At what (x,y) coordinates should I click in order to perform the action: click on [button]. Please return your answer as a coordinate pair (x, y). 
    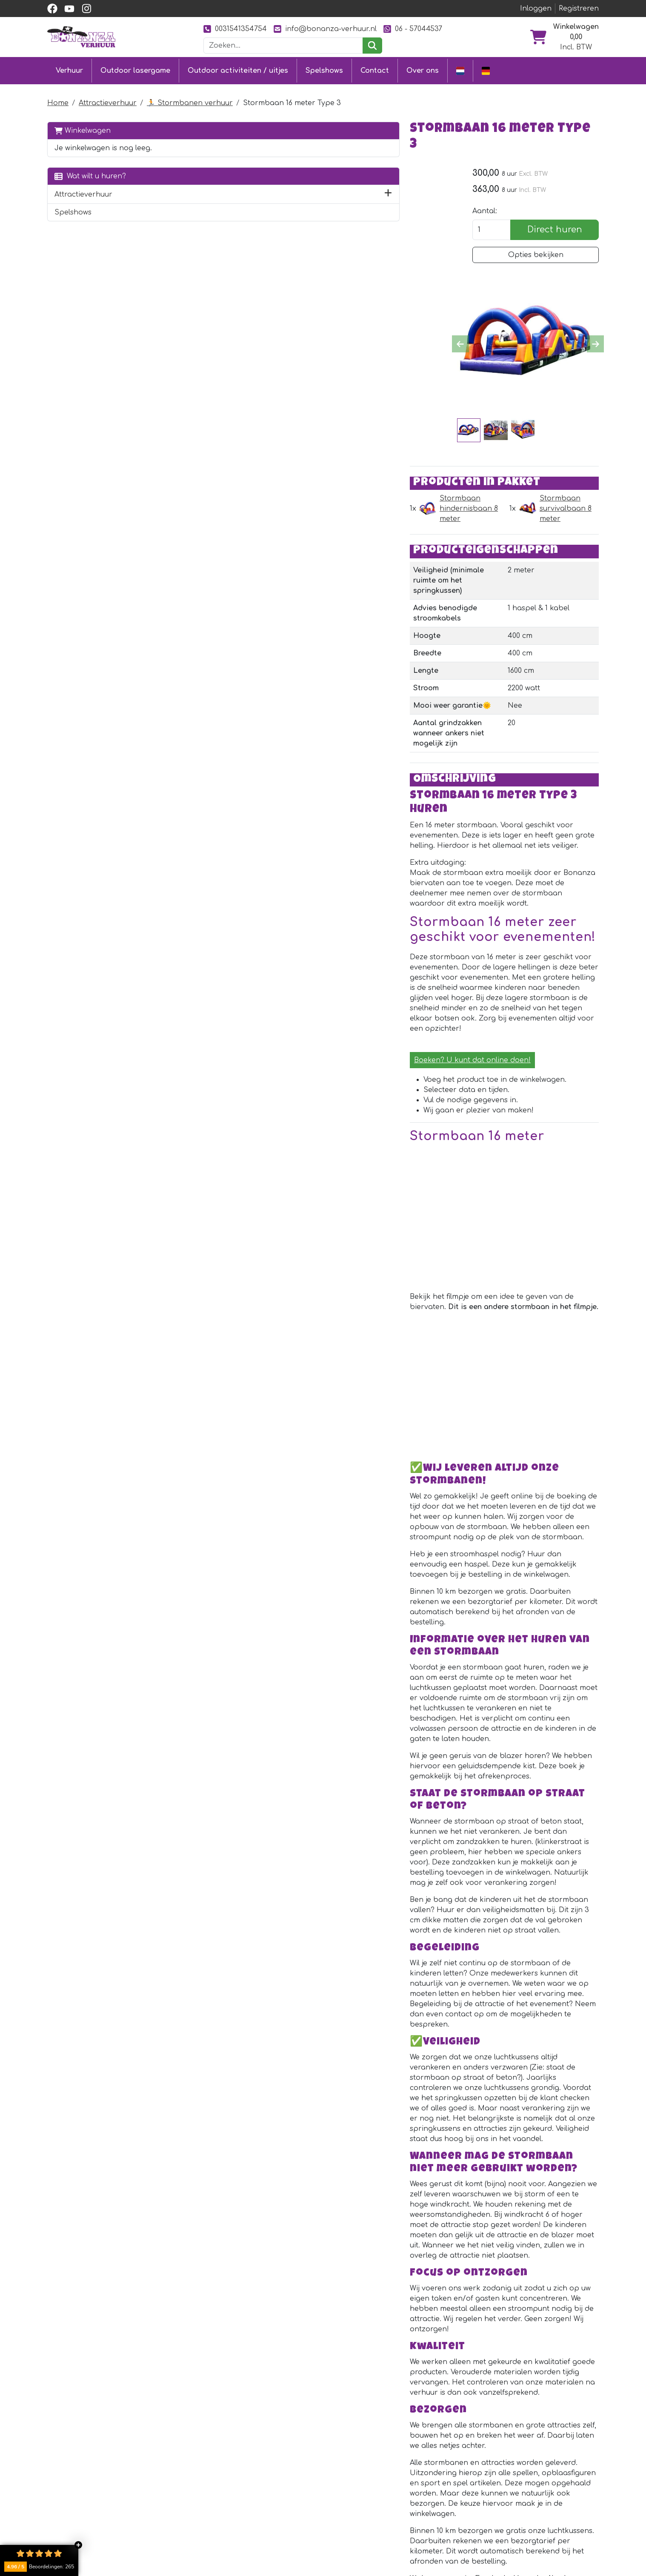
    Looking at the image, I should click on (166, 190).